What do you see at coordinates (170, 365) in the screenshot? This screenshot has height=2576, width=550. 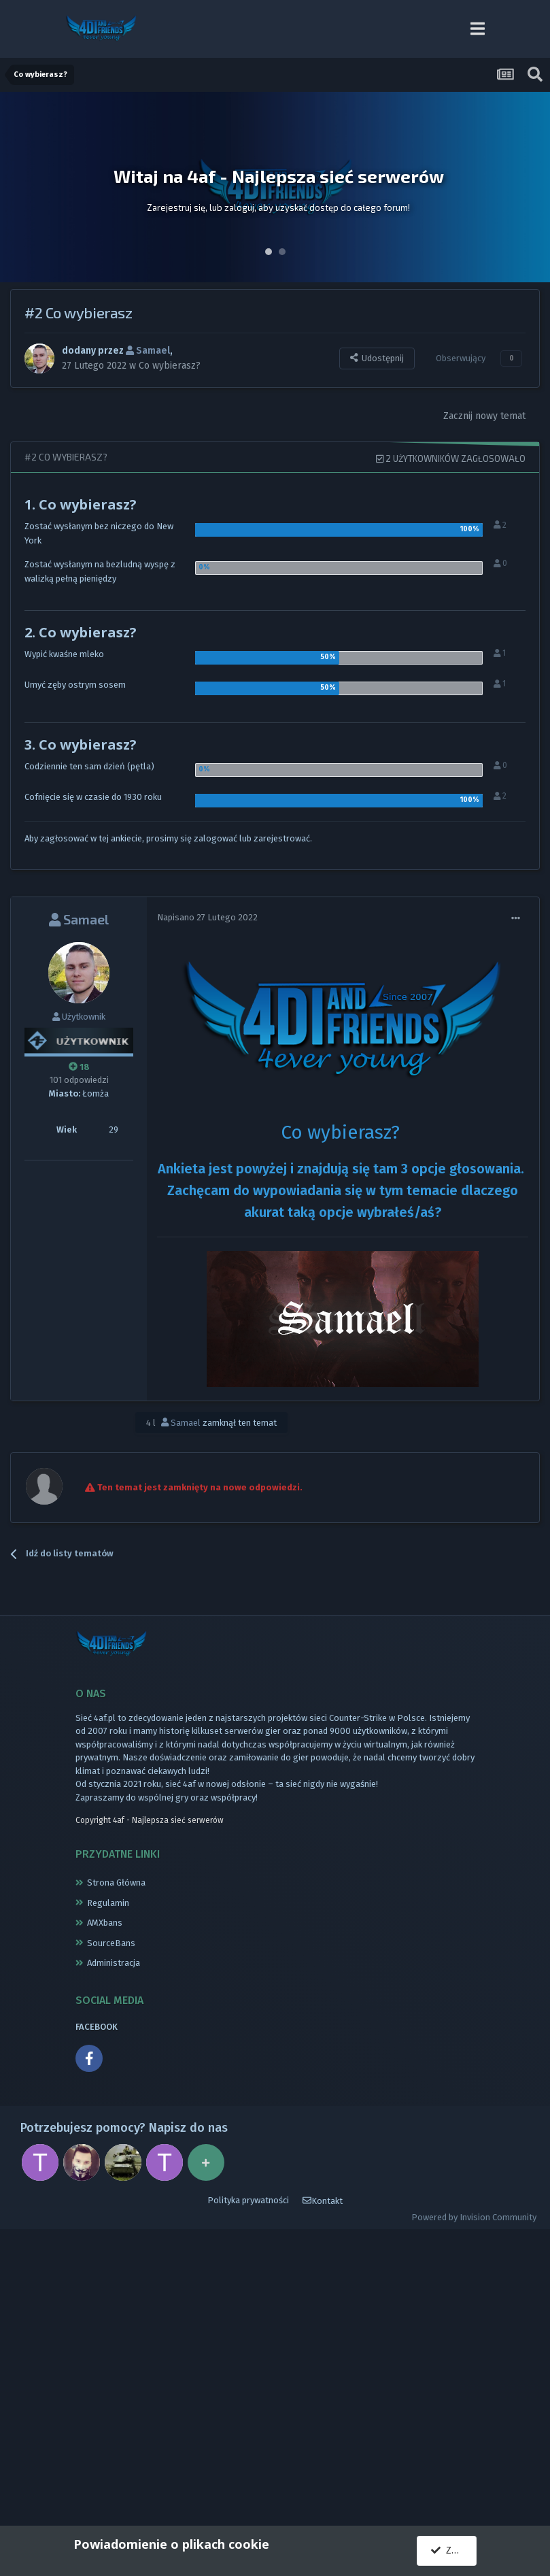 I see `Co wybierasz?` at bounding box center [170, 365].